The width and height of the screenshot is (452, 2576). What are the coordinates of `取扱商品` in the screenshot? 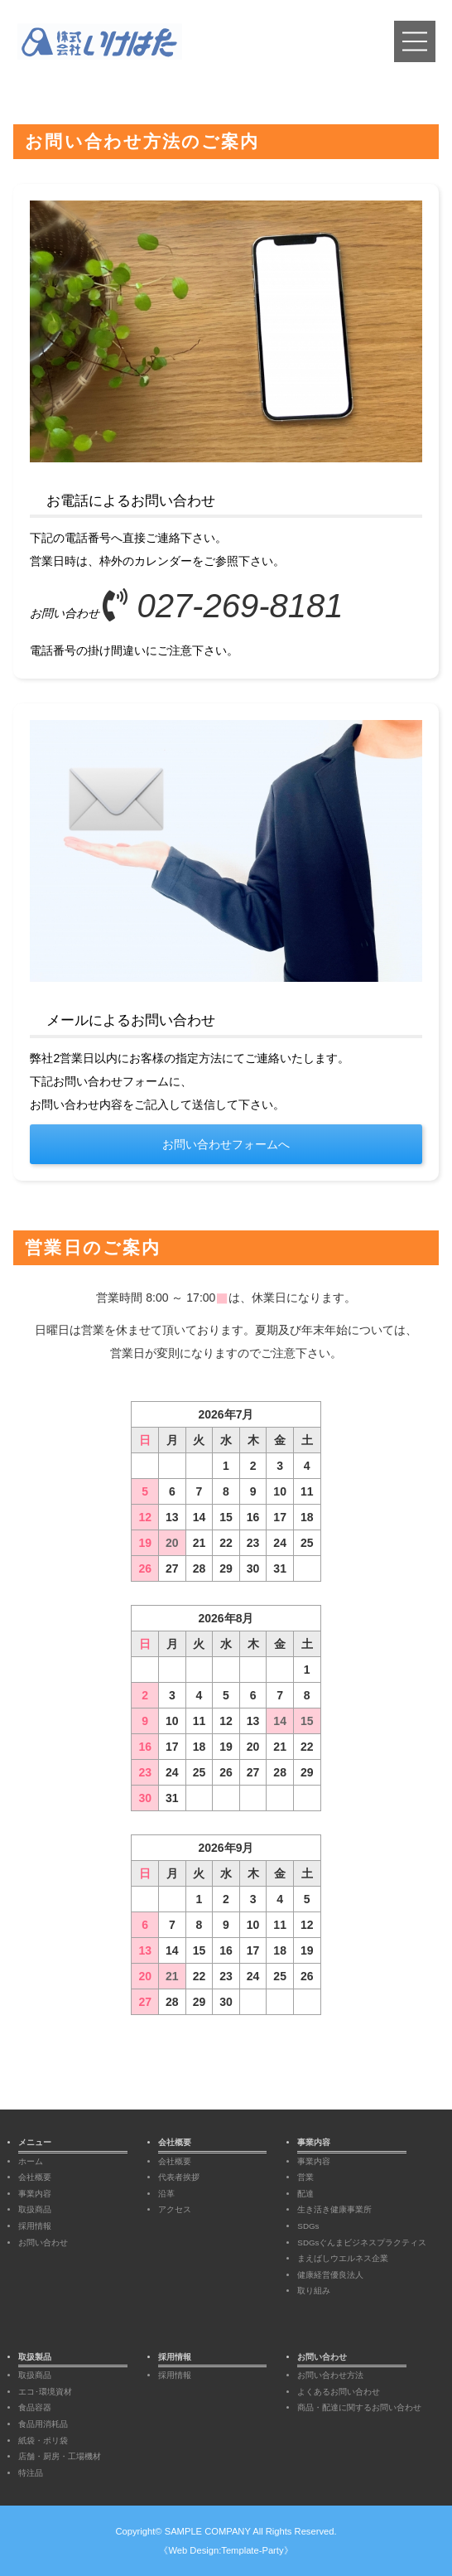 It's located at (34, 2209).